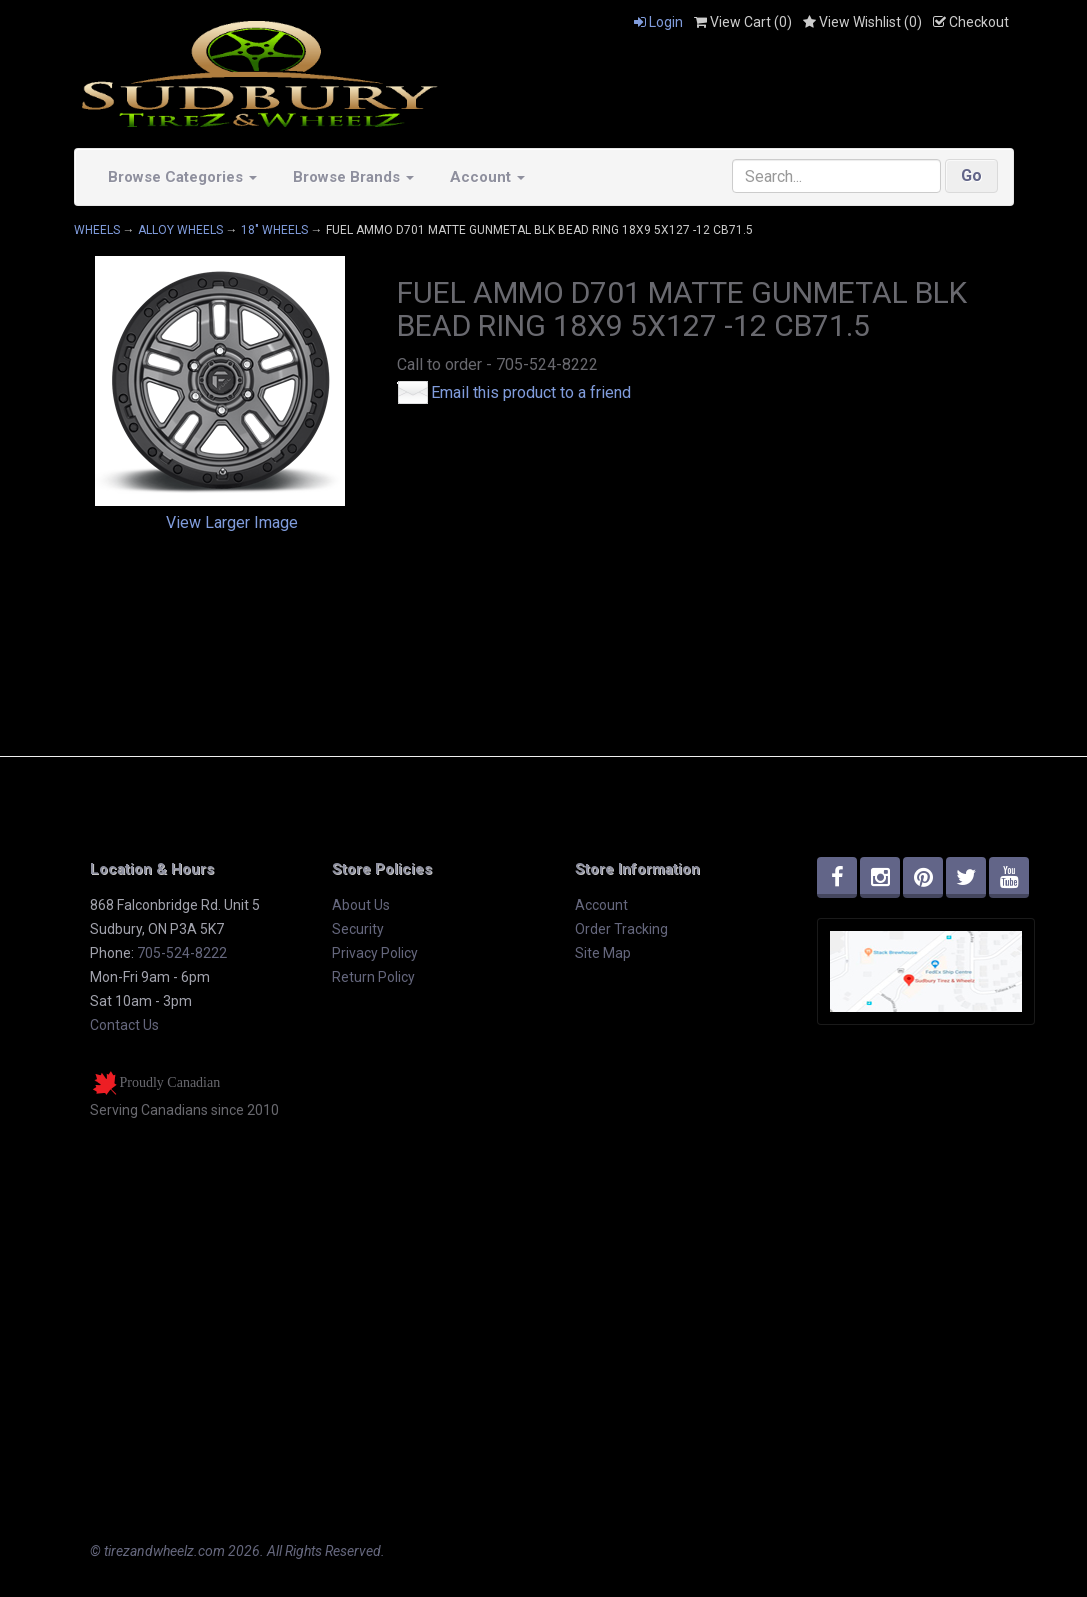 This screenshot has width=1087, height=1597. What do you see at coordinates (373, 977) in the screenshot?
I see `Return Policy` at bounding box center [373, 977].